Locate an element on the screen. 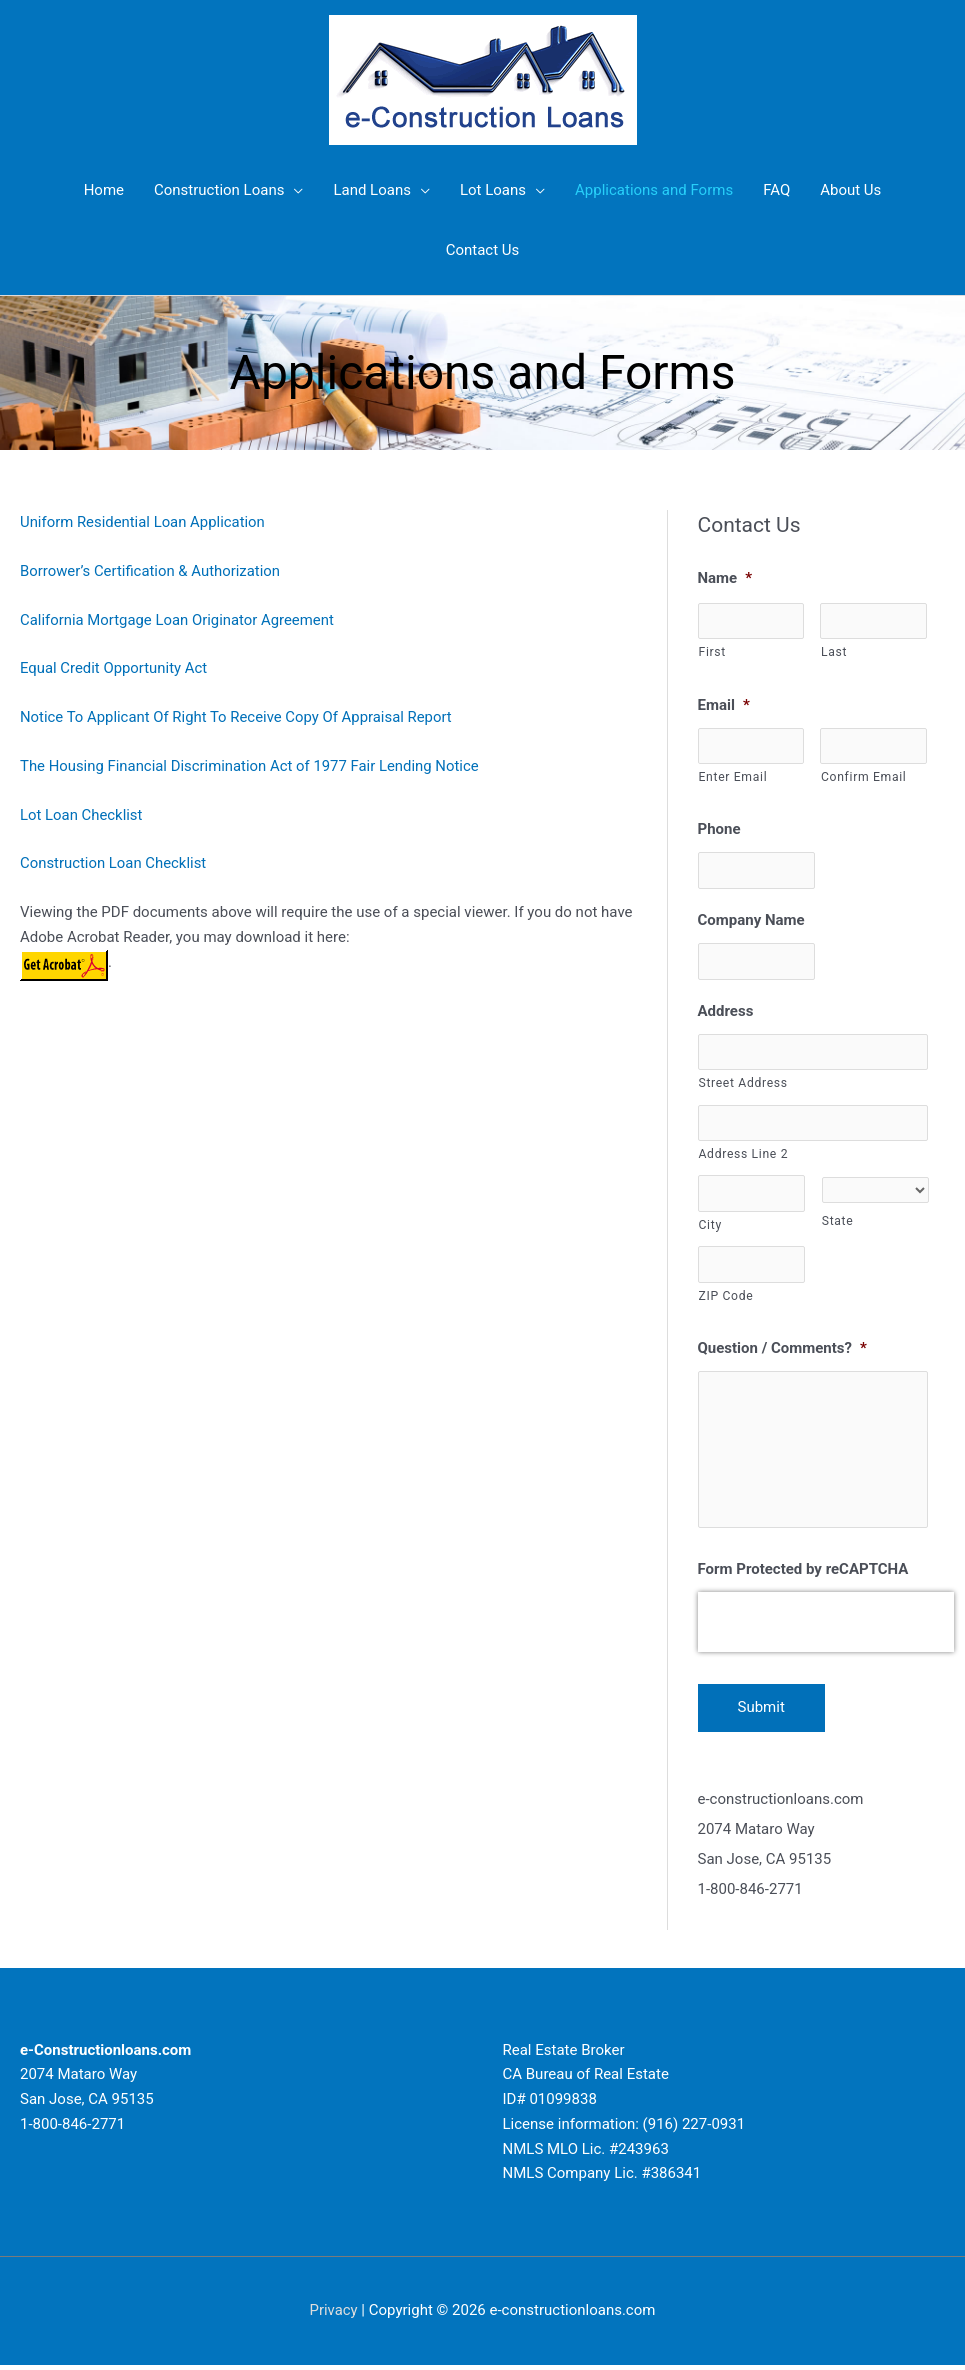 This screenshot has width=965, height=2370. Privacy is located at coordinates (333, 2315).